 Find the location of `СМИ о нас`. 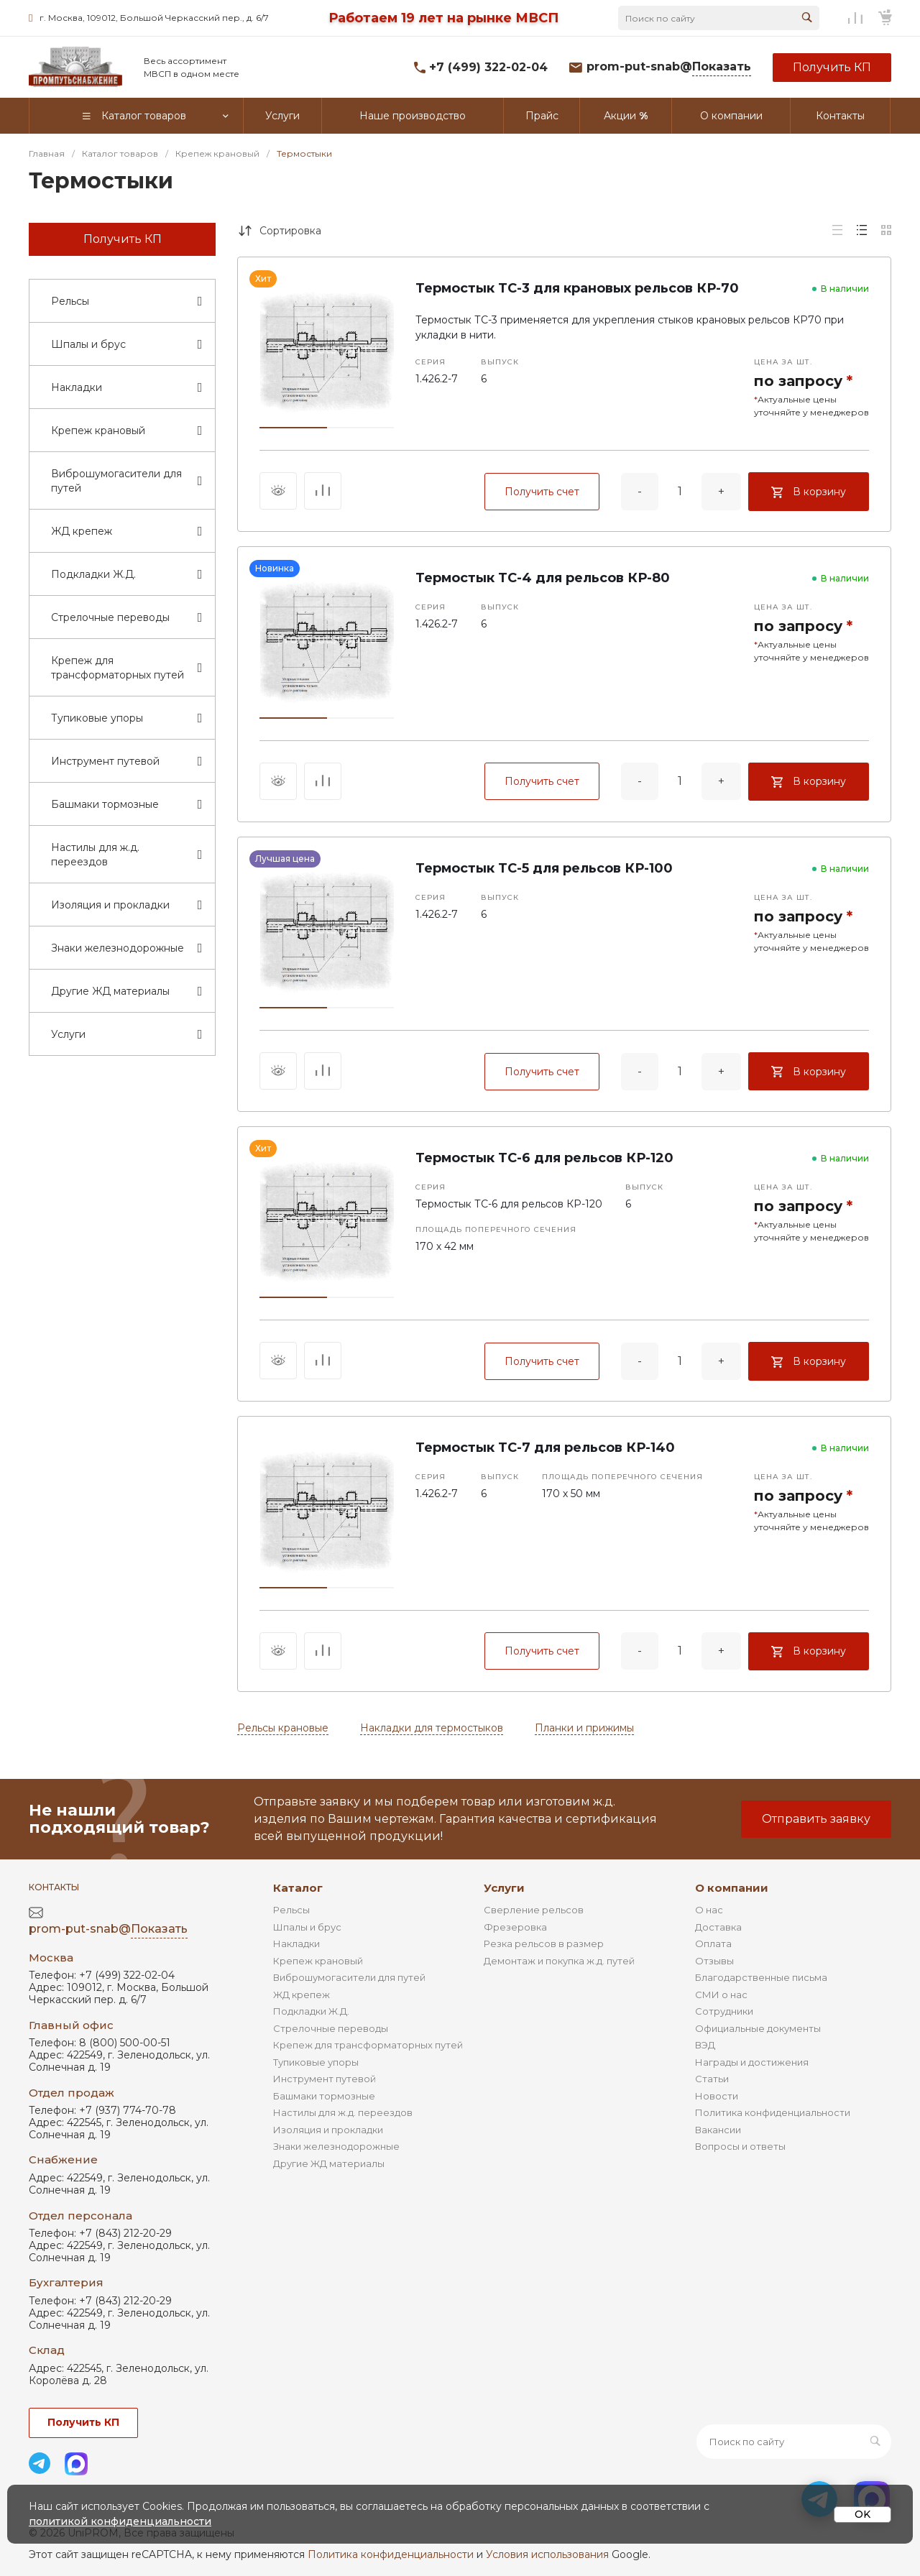

СМИ о нас is located at coordinates (721, 1994).